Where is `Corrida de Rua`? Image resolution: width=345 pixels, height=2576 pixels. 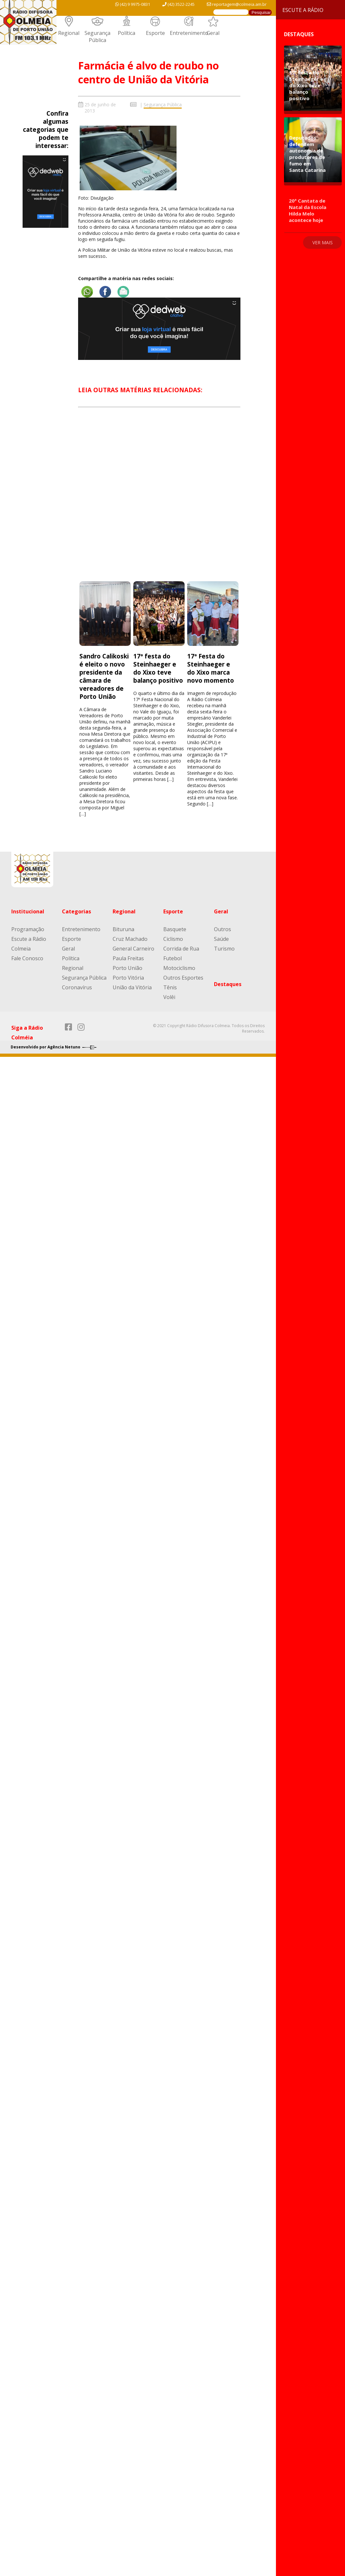 Corrida de Rua is located at coordinates (181, 948).